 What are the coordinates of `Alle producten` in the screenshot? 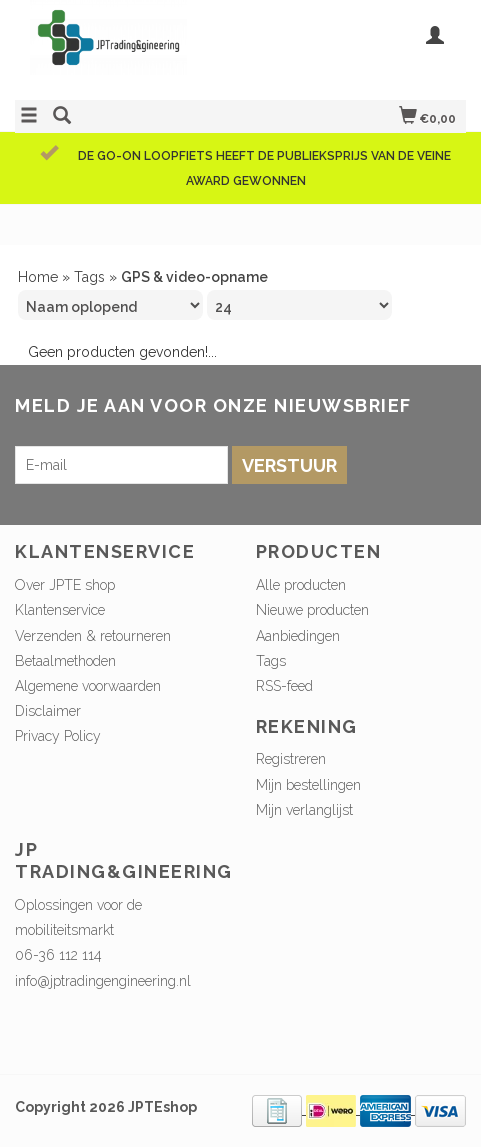 It's located at (301, 585).